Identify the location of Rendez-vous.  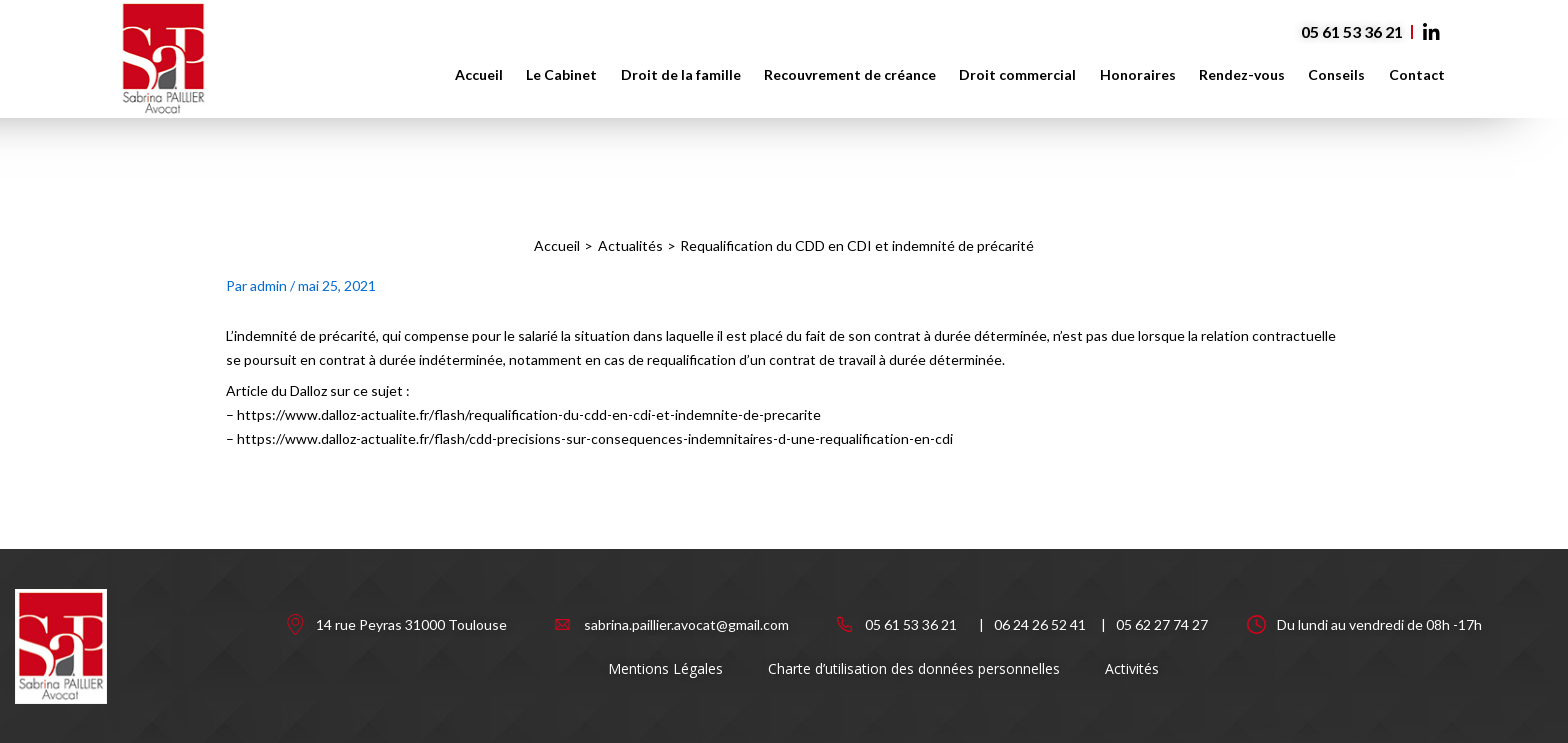
(1249, 76).